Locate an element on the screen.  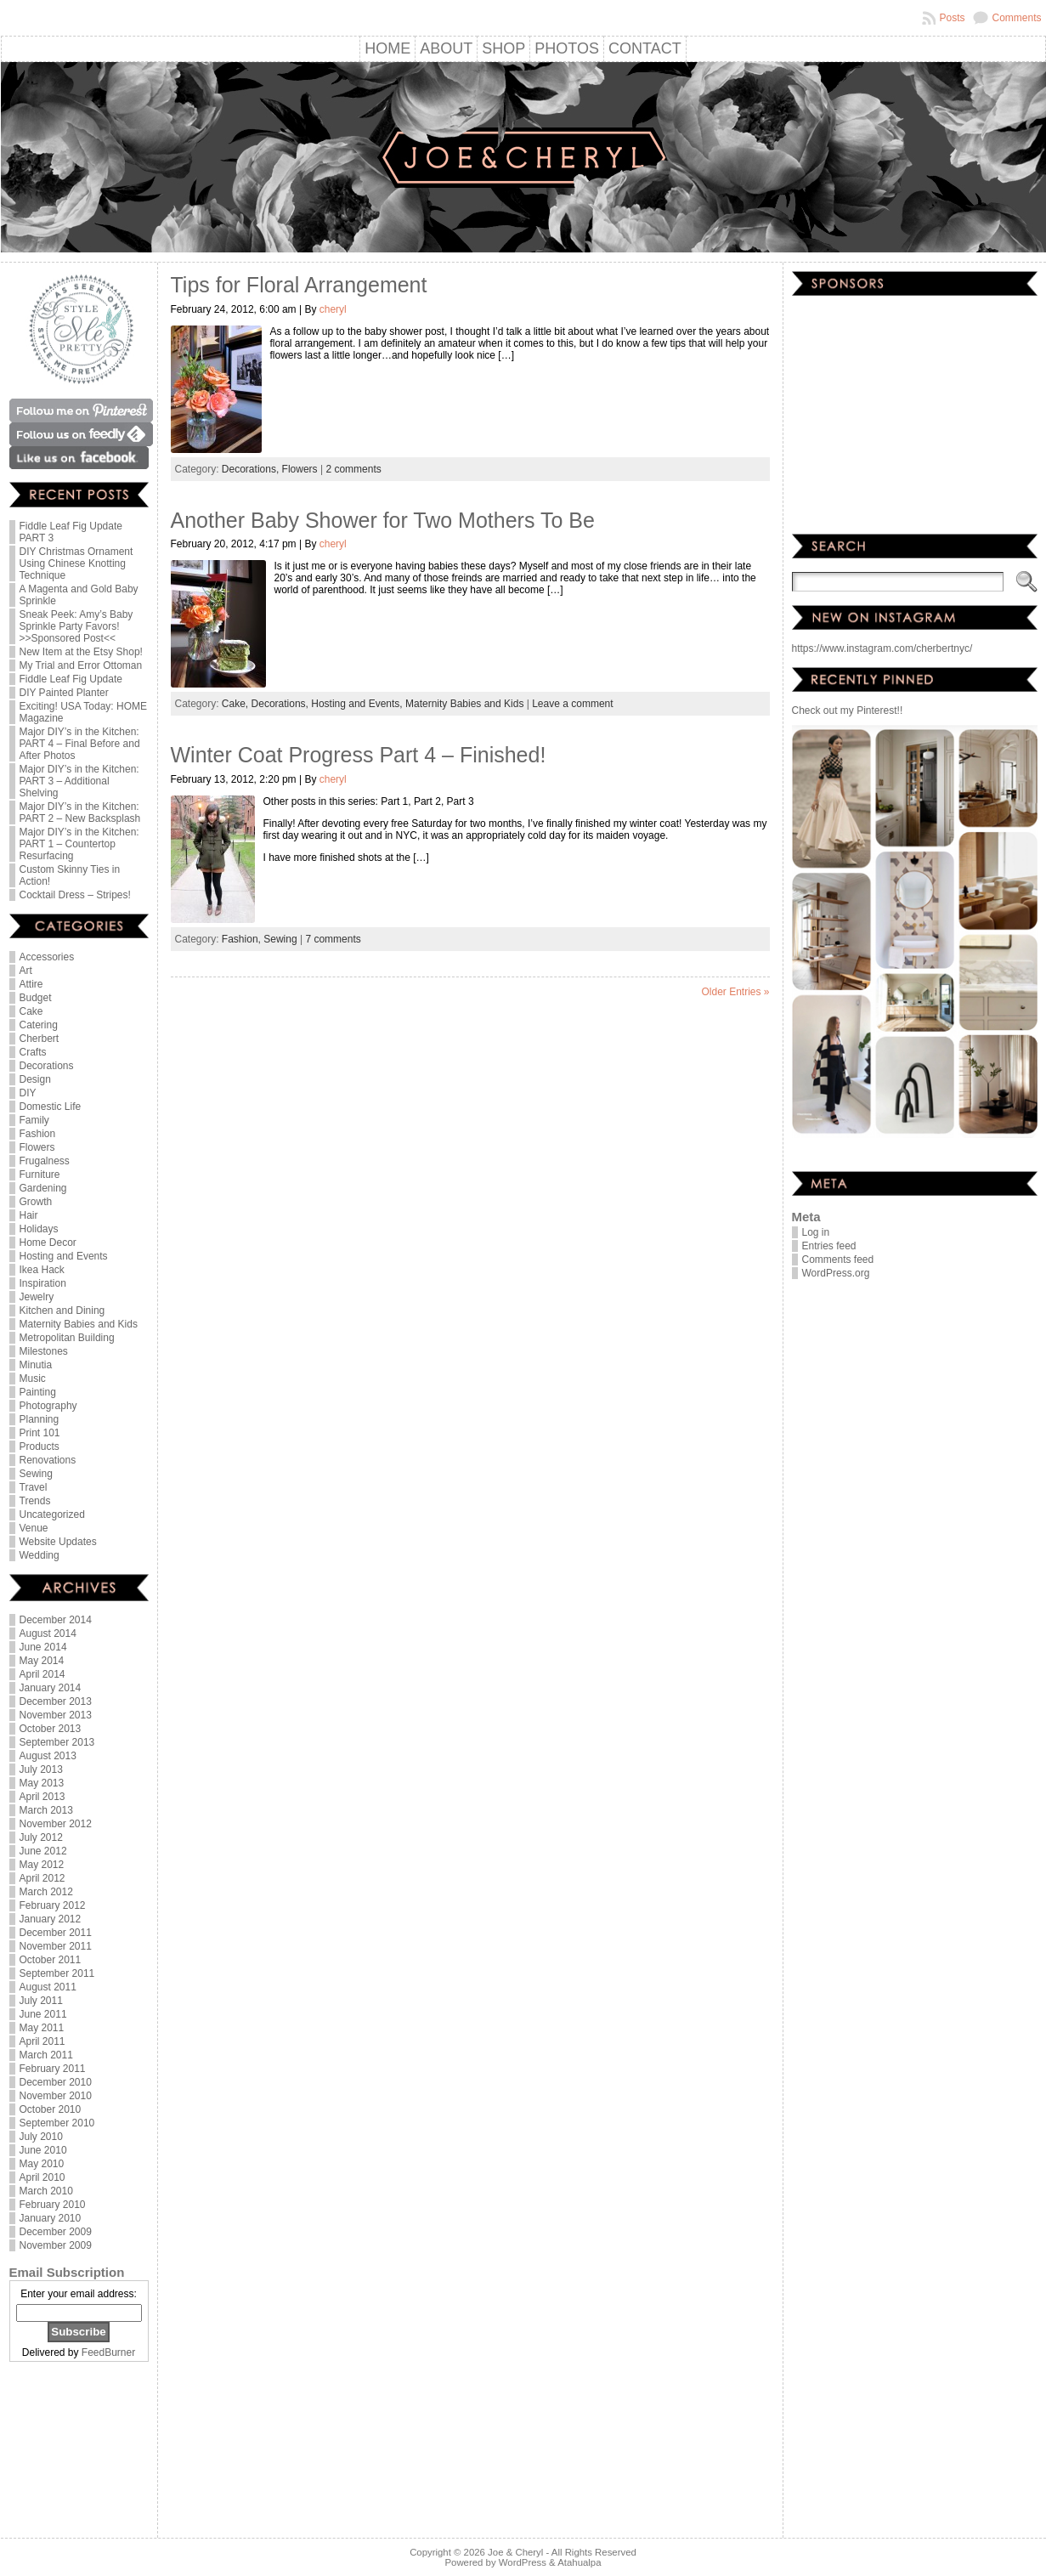
Wedding is located at coordinates (39, 1555).